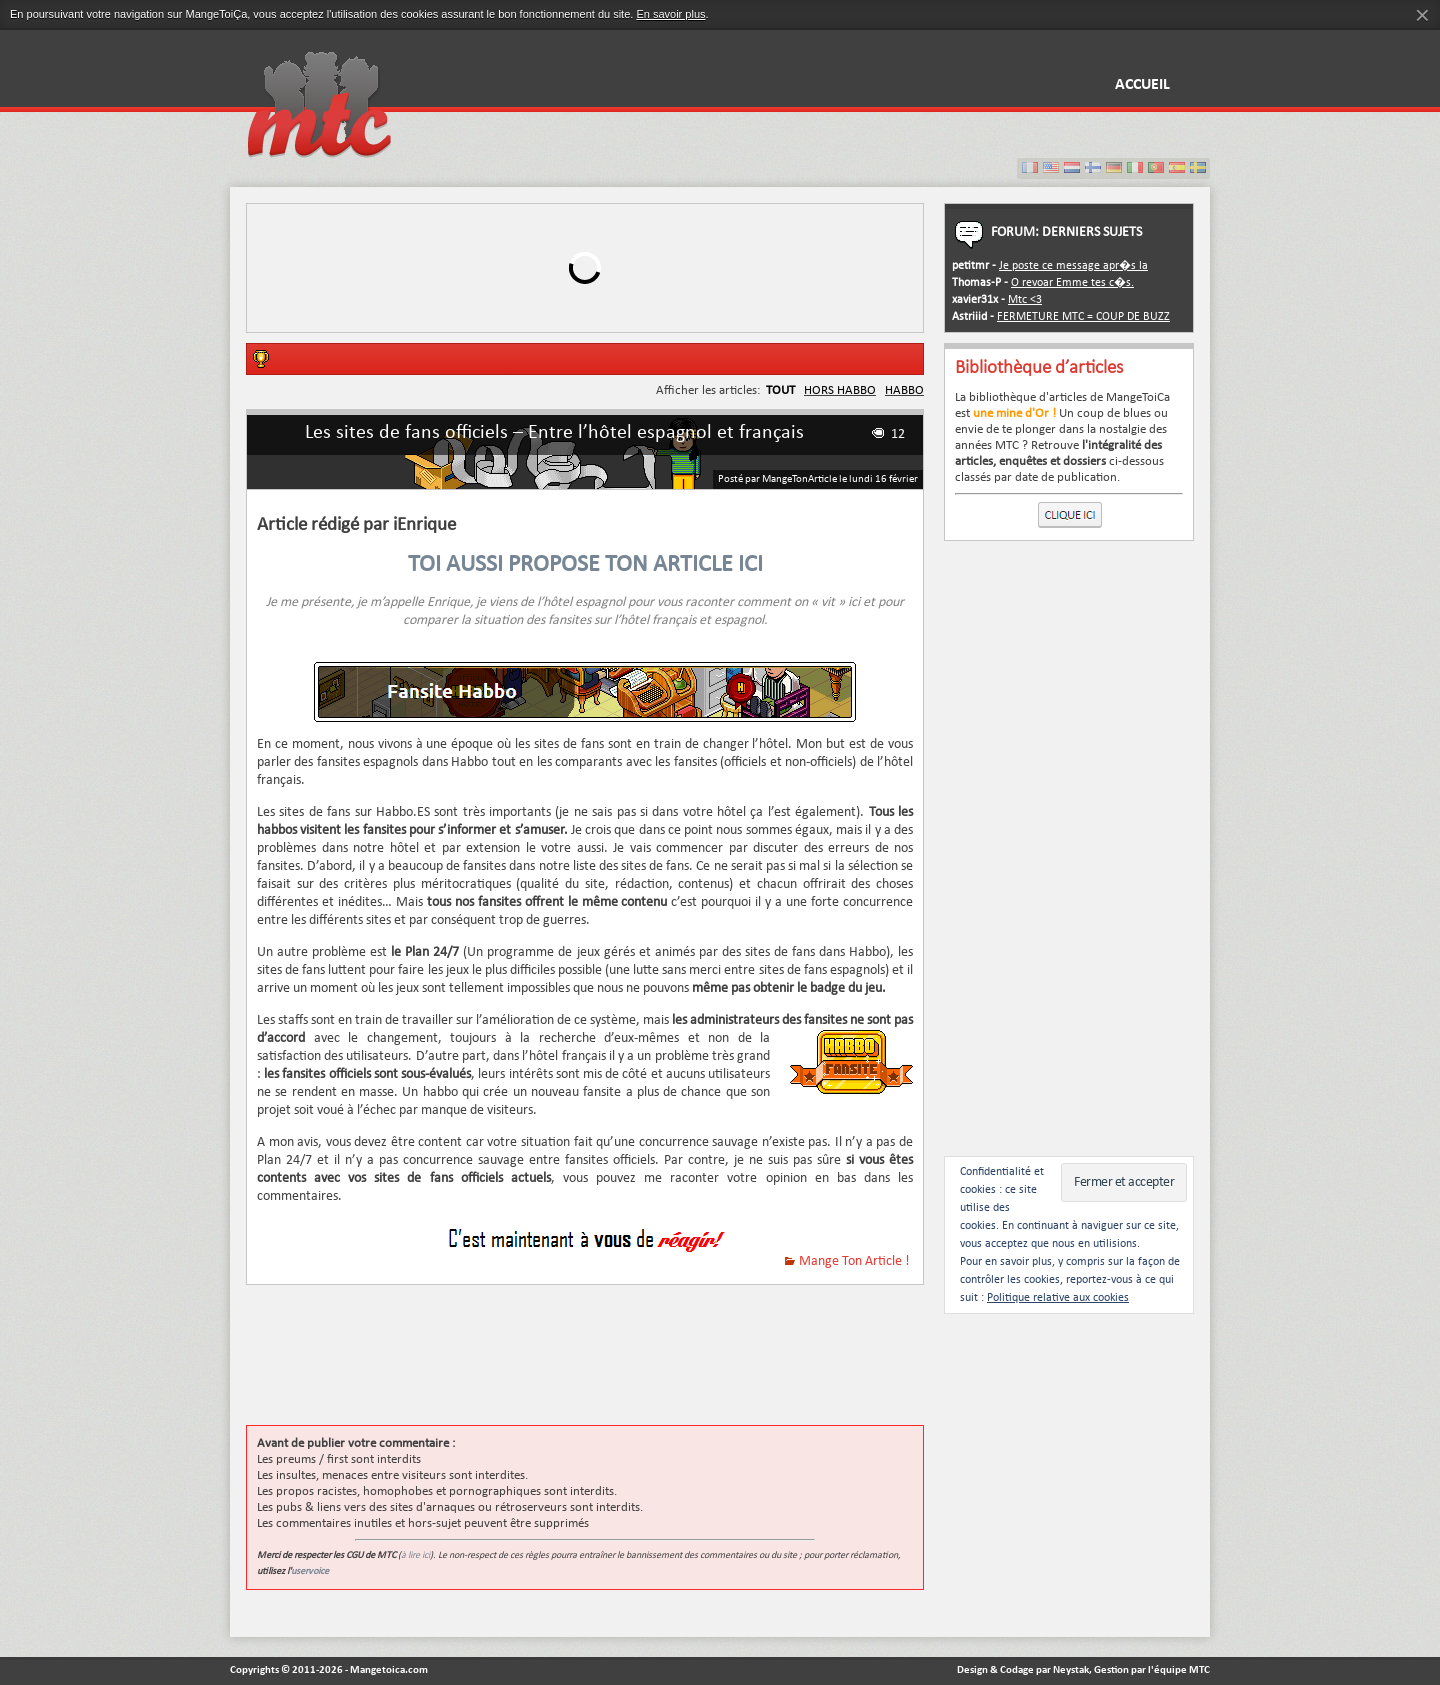 Image resolution: width=1440 pixels, height=1685 pixels. What do you see at coordinates (610, 1365) in the screenshot?
I see `[Advertisement]` at bounding box center [610, 1365].